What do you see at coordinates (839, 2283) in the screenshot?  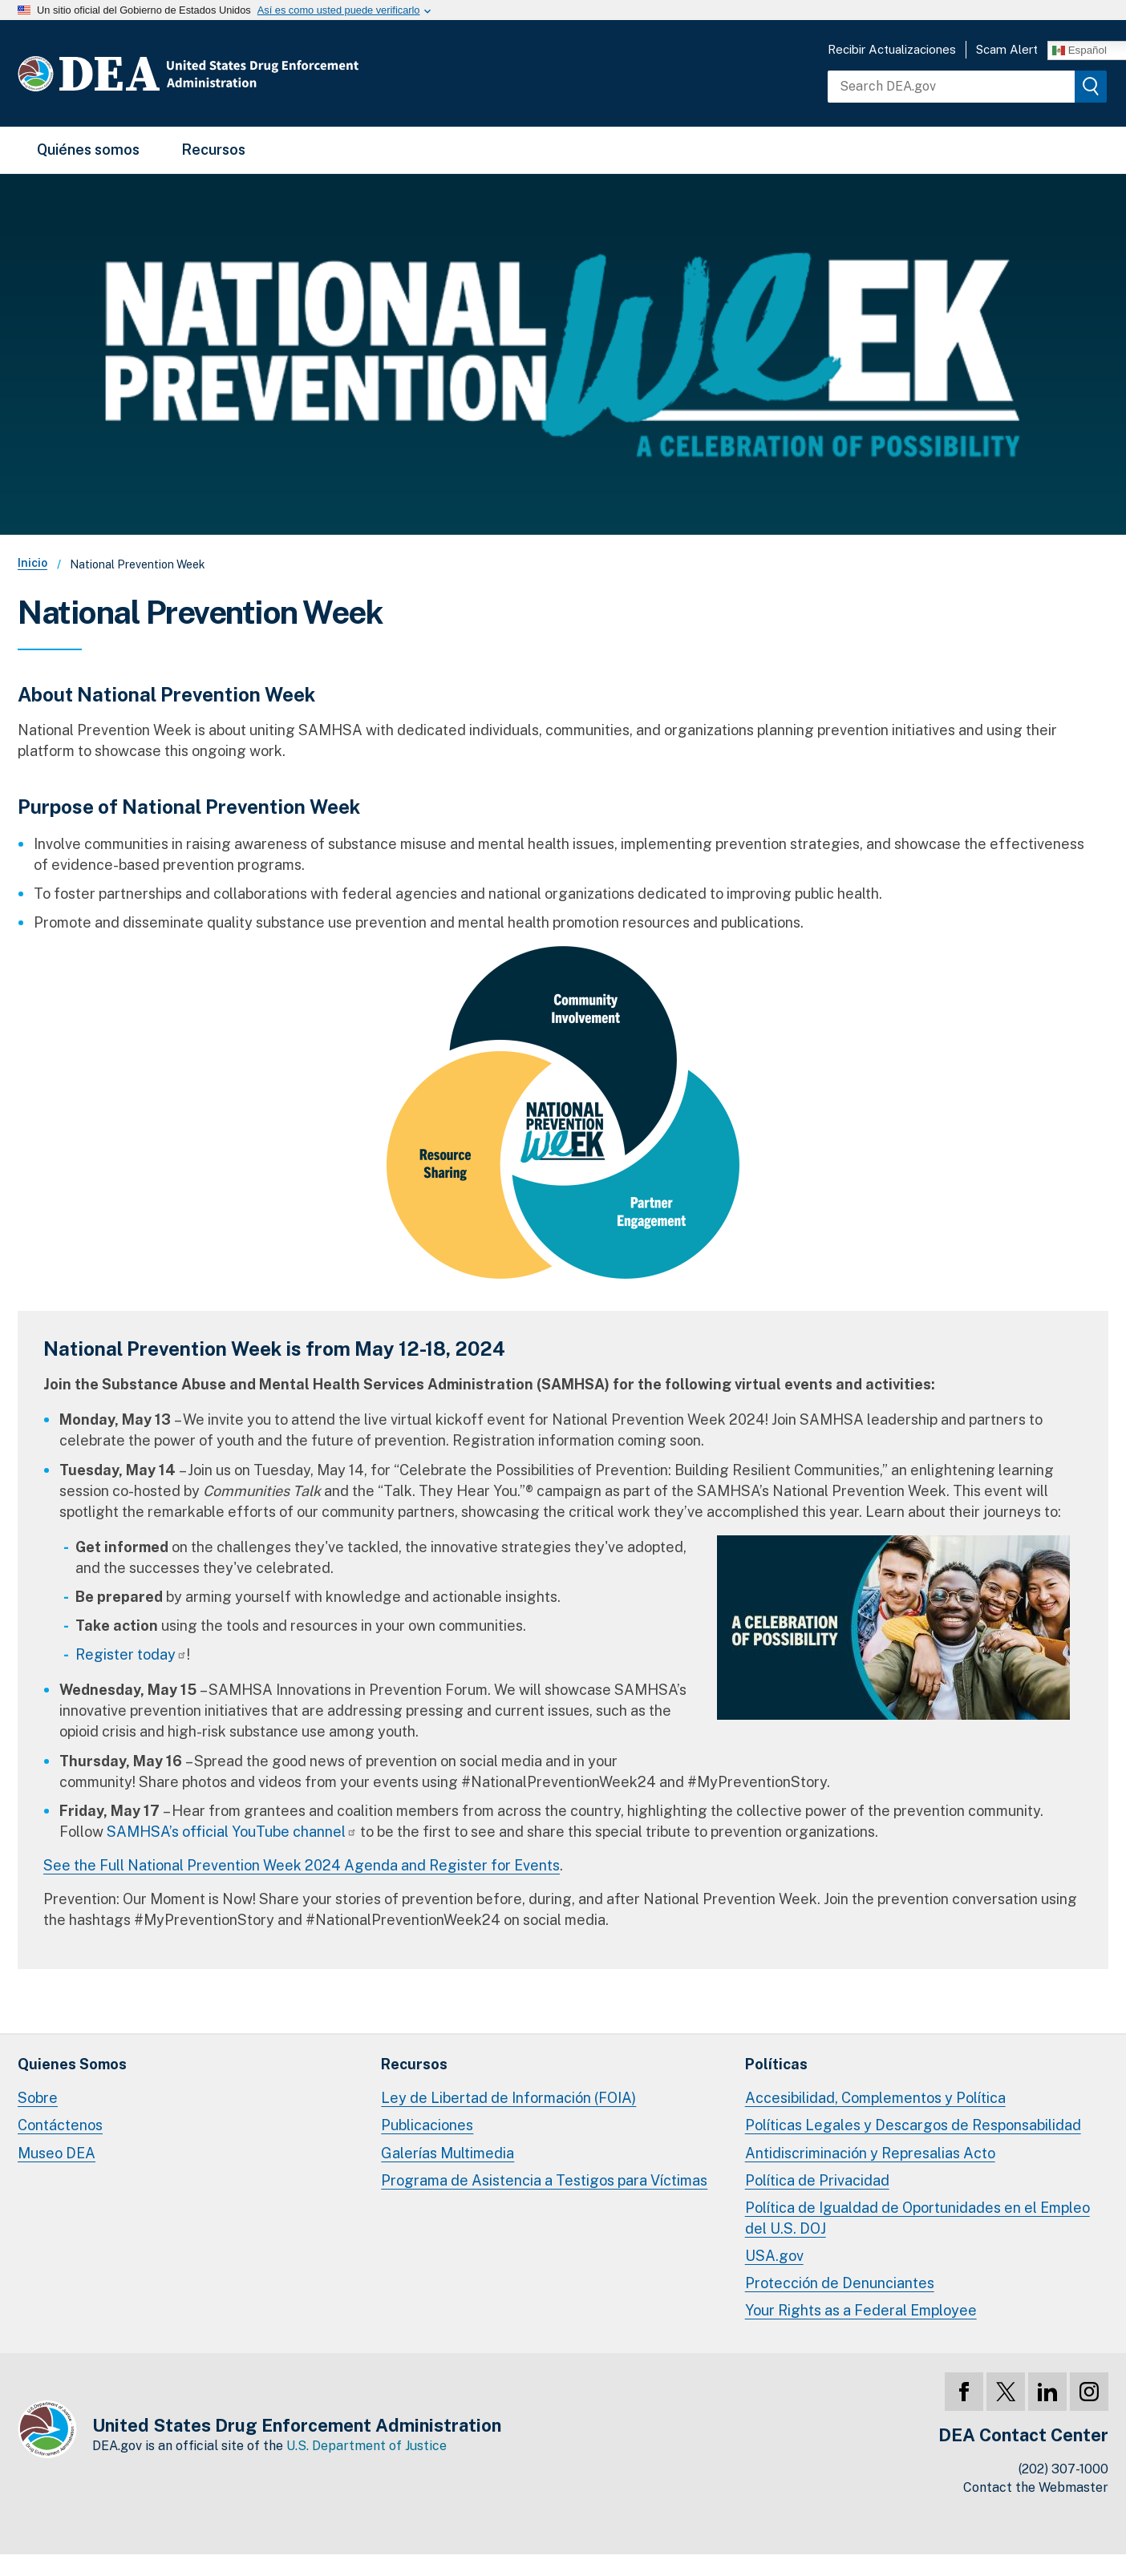 I see `Protección de Denunciantes` at bounding box center [839, 2283].